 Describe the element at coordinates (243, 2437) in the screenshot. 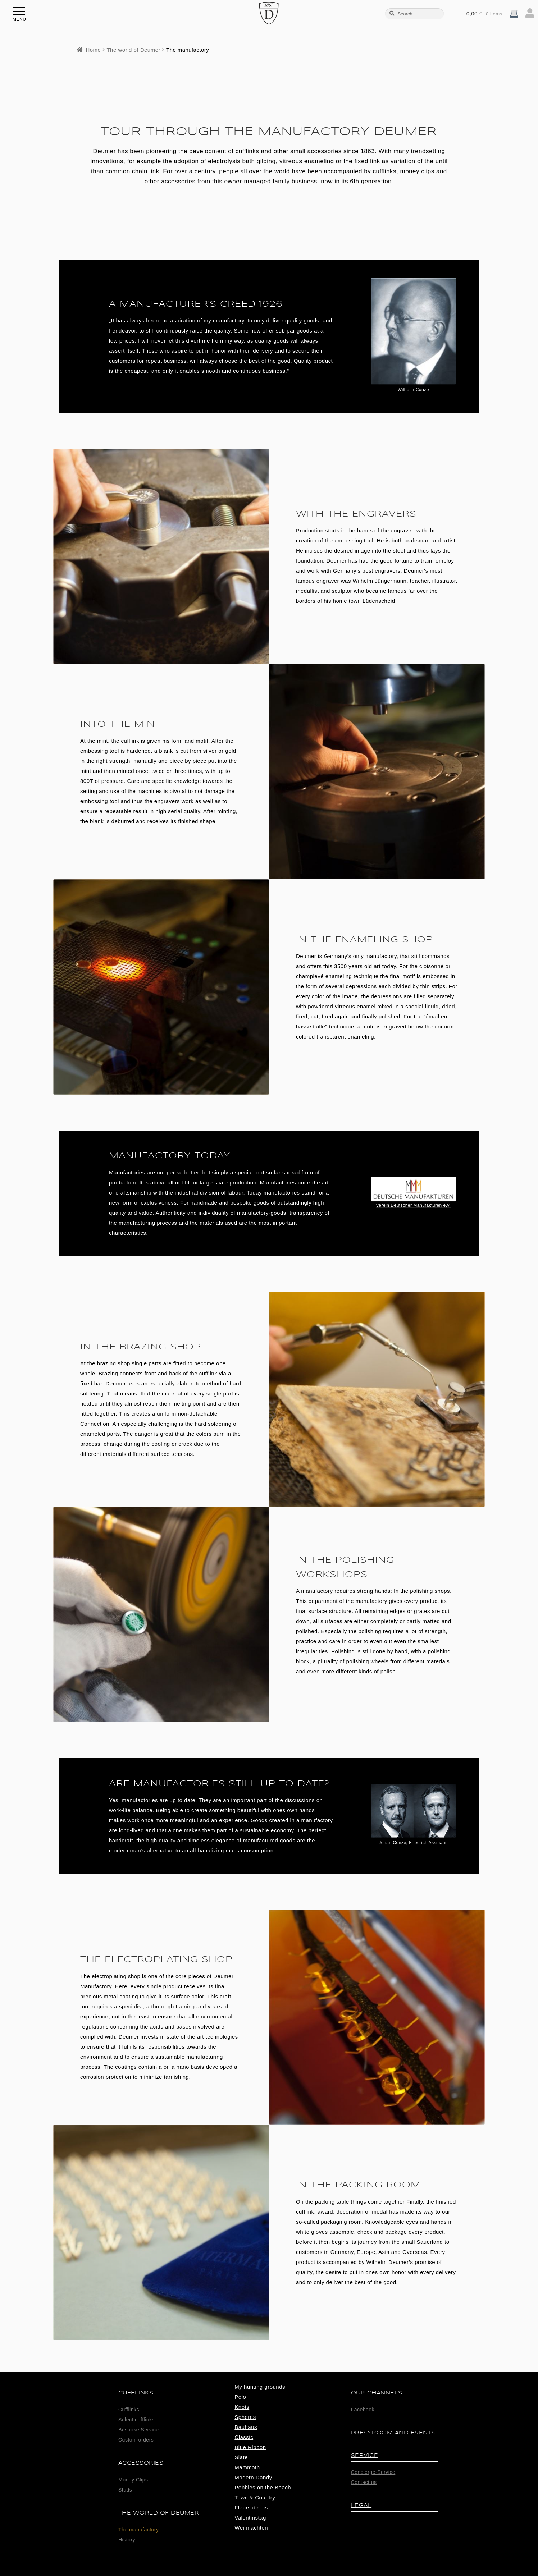

I see `Classic` at that location.